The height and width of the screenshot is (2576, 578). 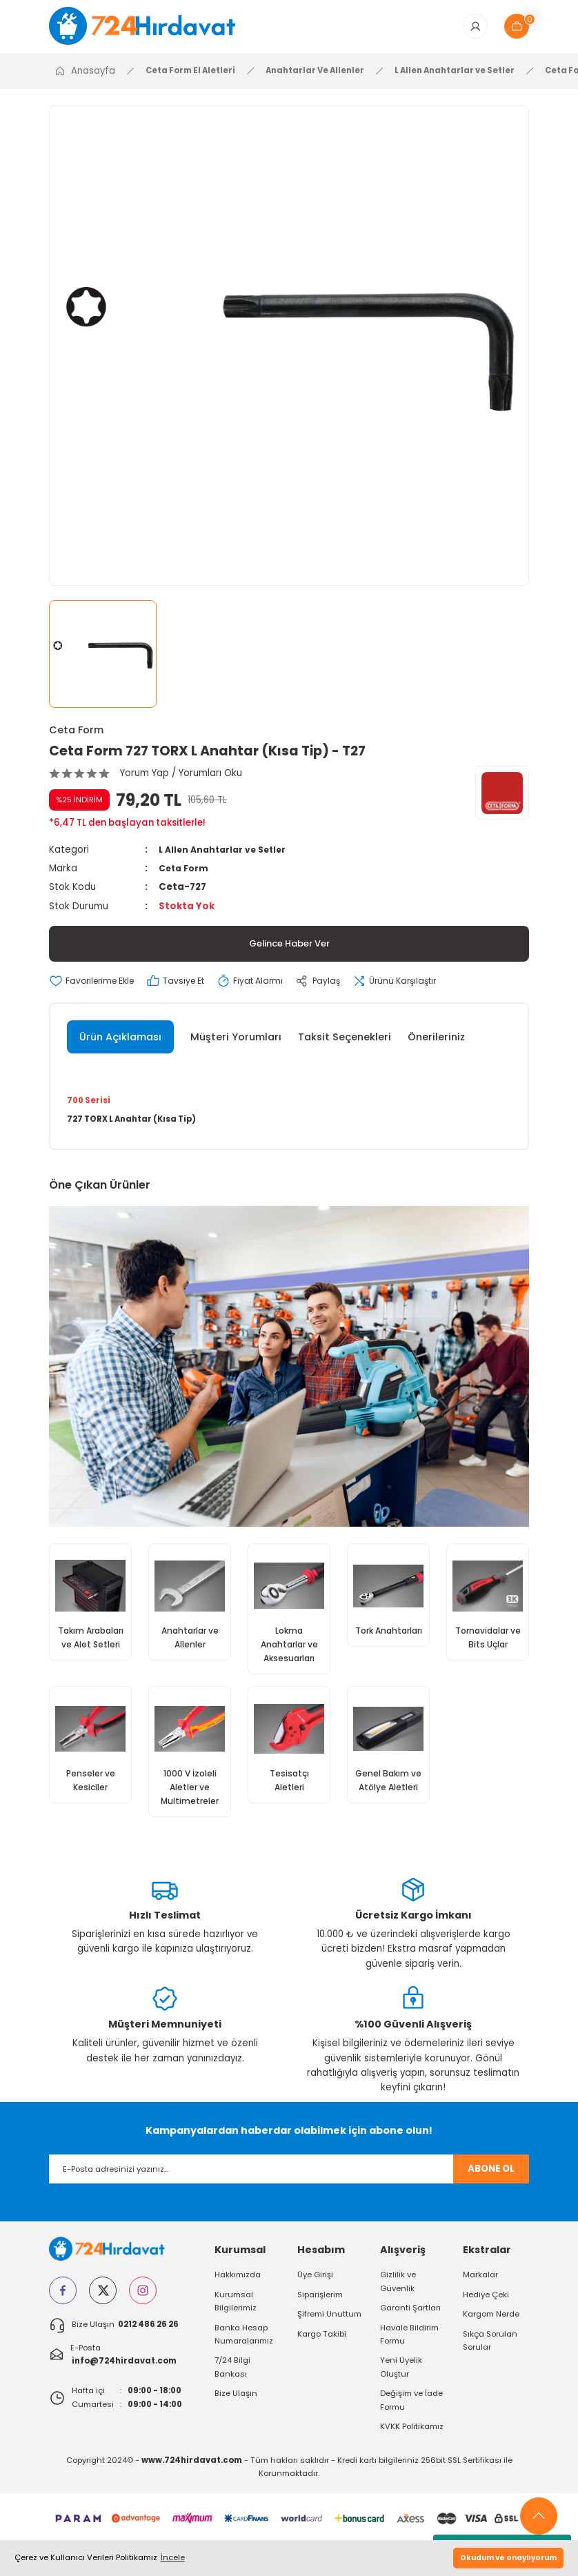 What do you see at coordinates (410, 2319) in the screenshot?
I see `Garanti Şartları` at bounding box center [410, 2319].